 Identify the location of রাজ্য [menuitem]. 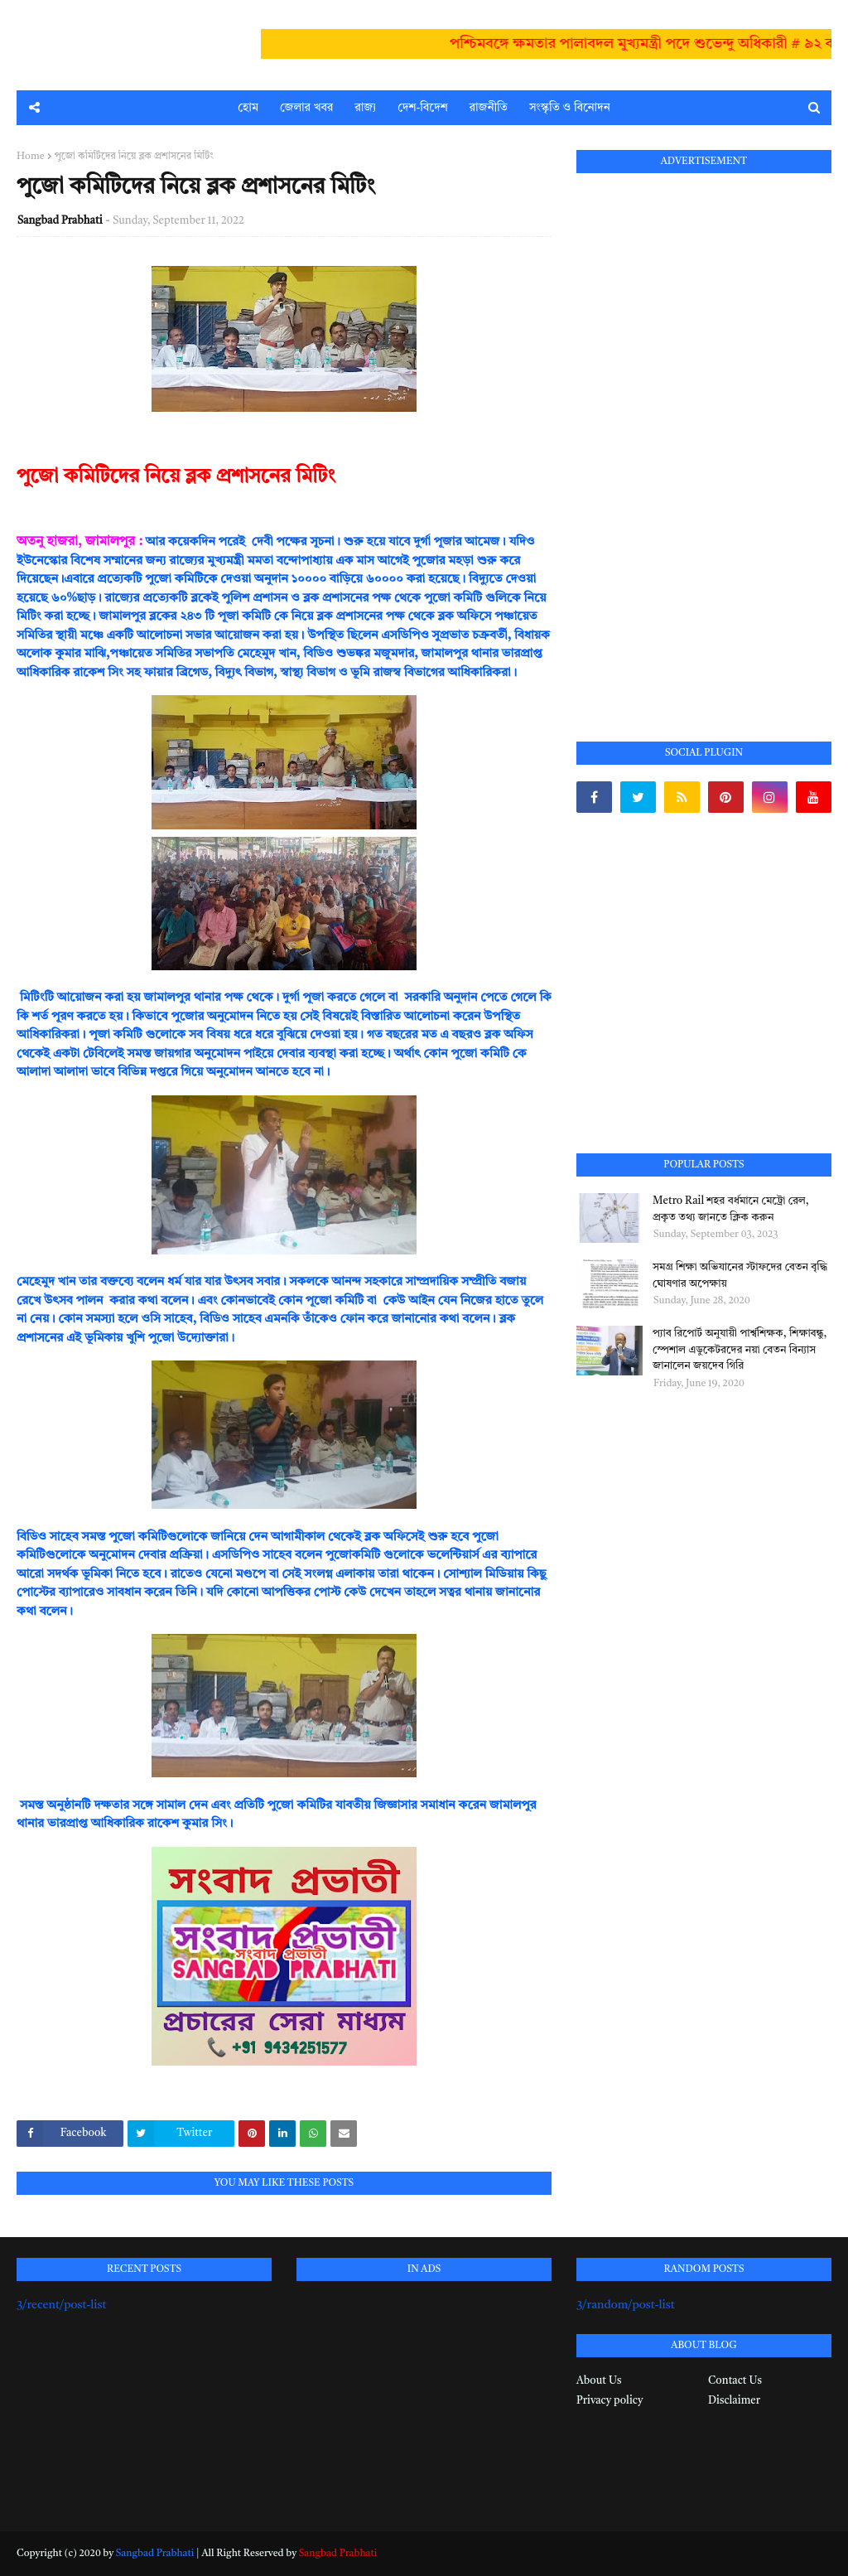
(365, 108).